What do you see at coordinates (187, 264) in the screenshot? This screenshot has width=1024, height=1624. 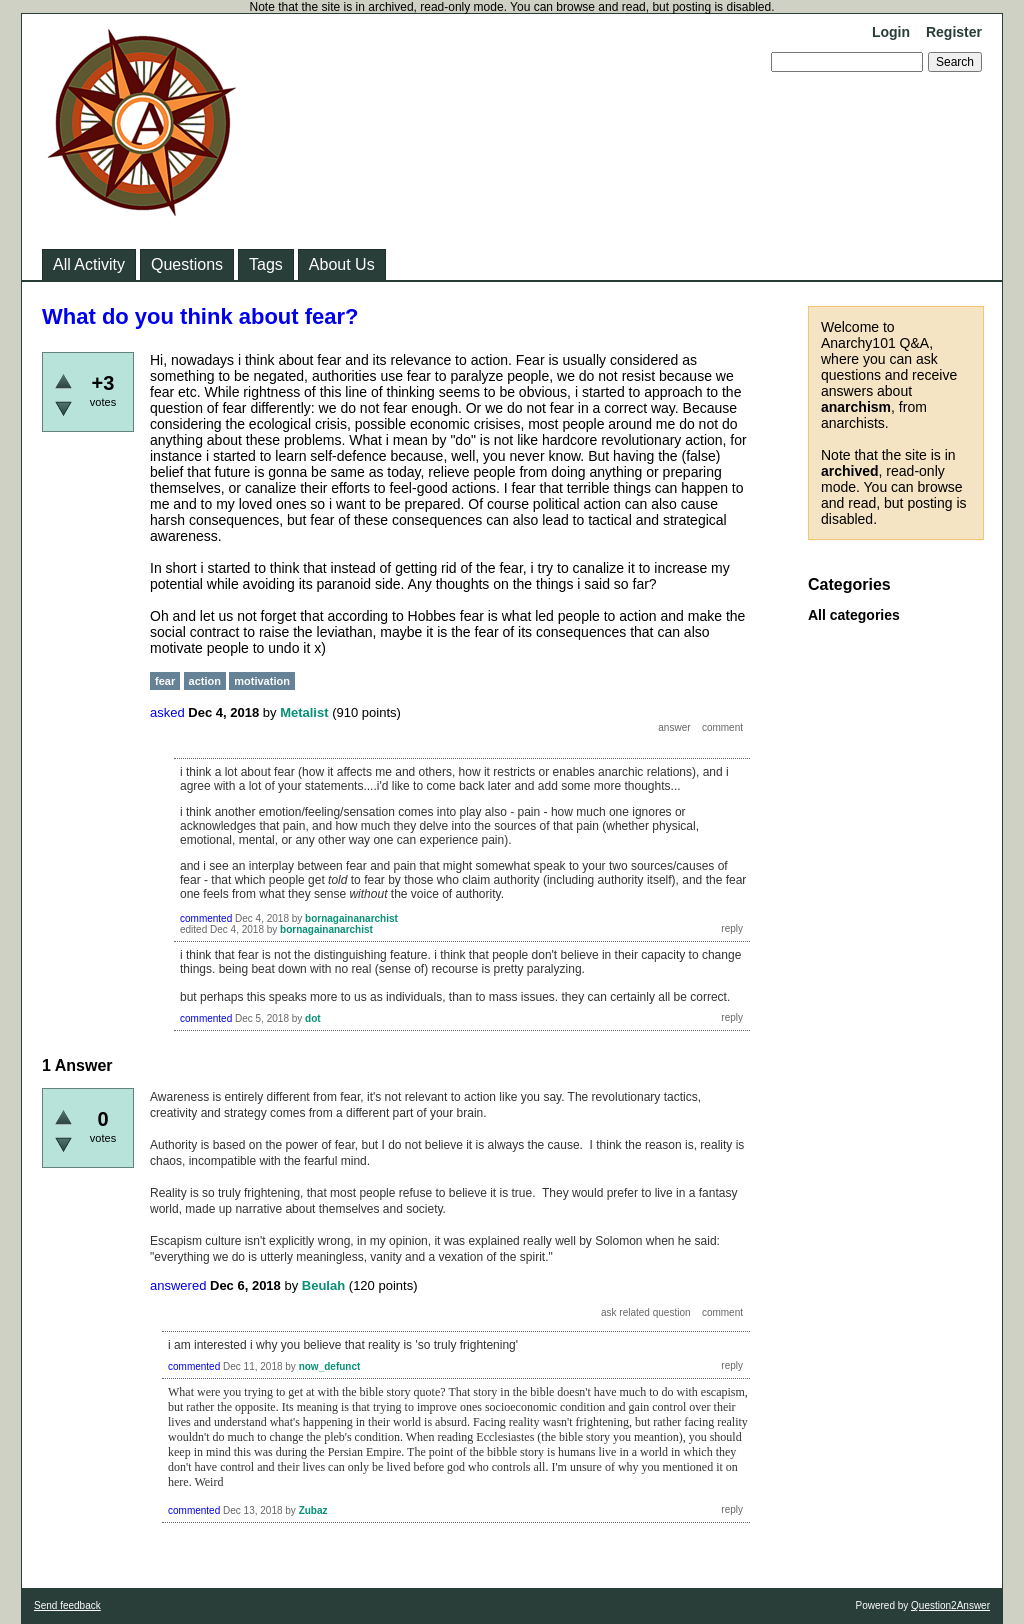 I see `Questions` at bounding box center [187, 264].